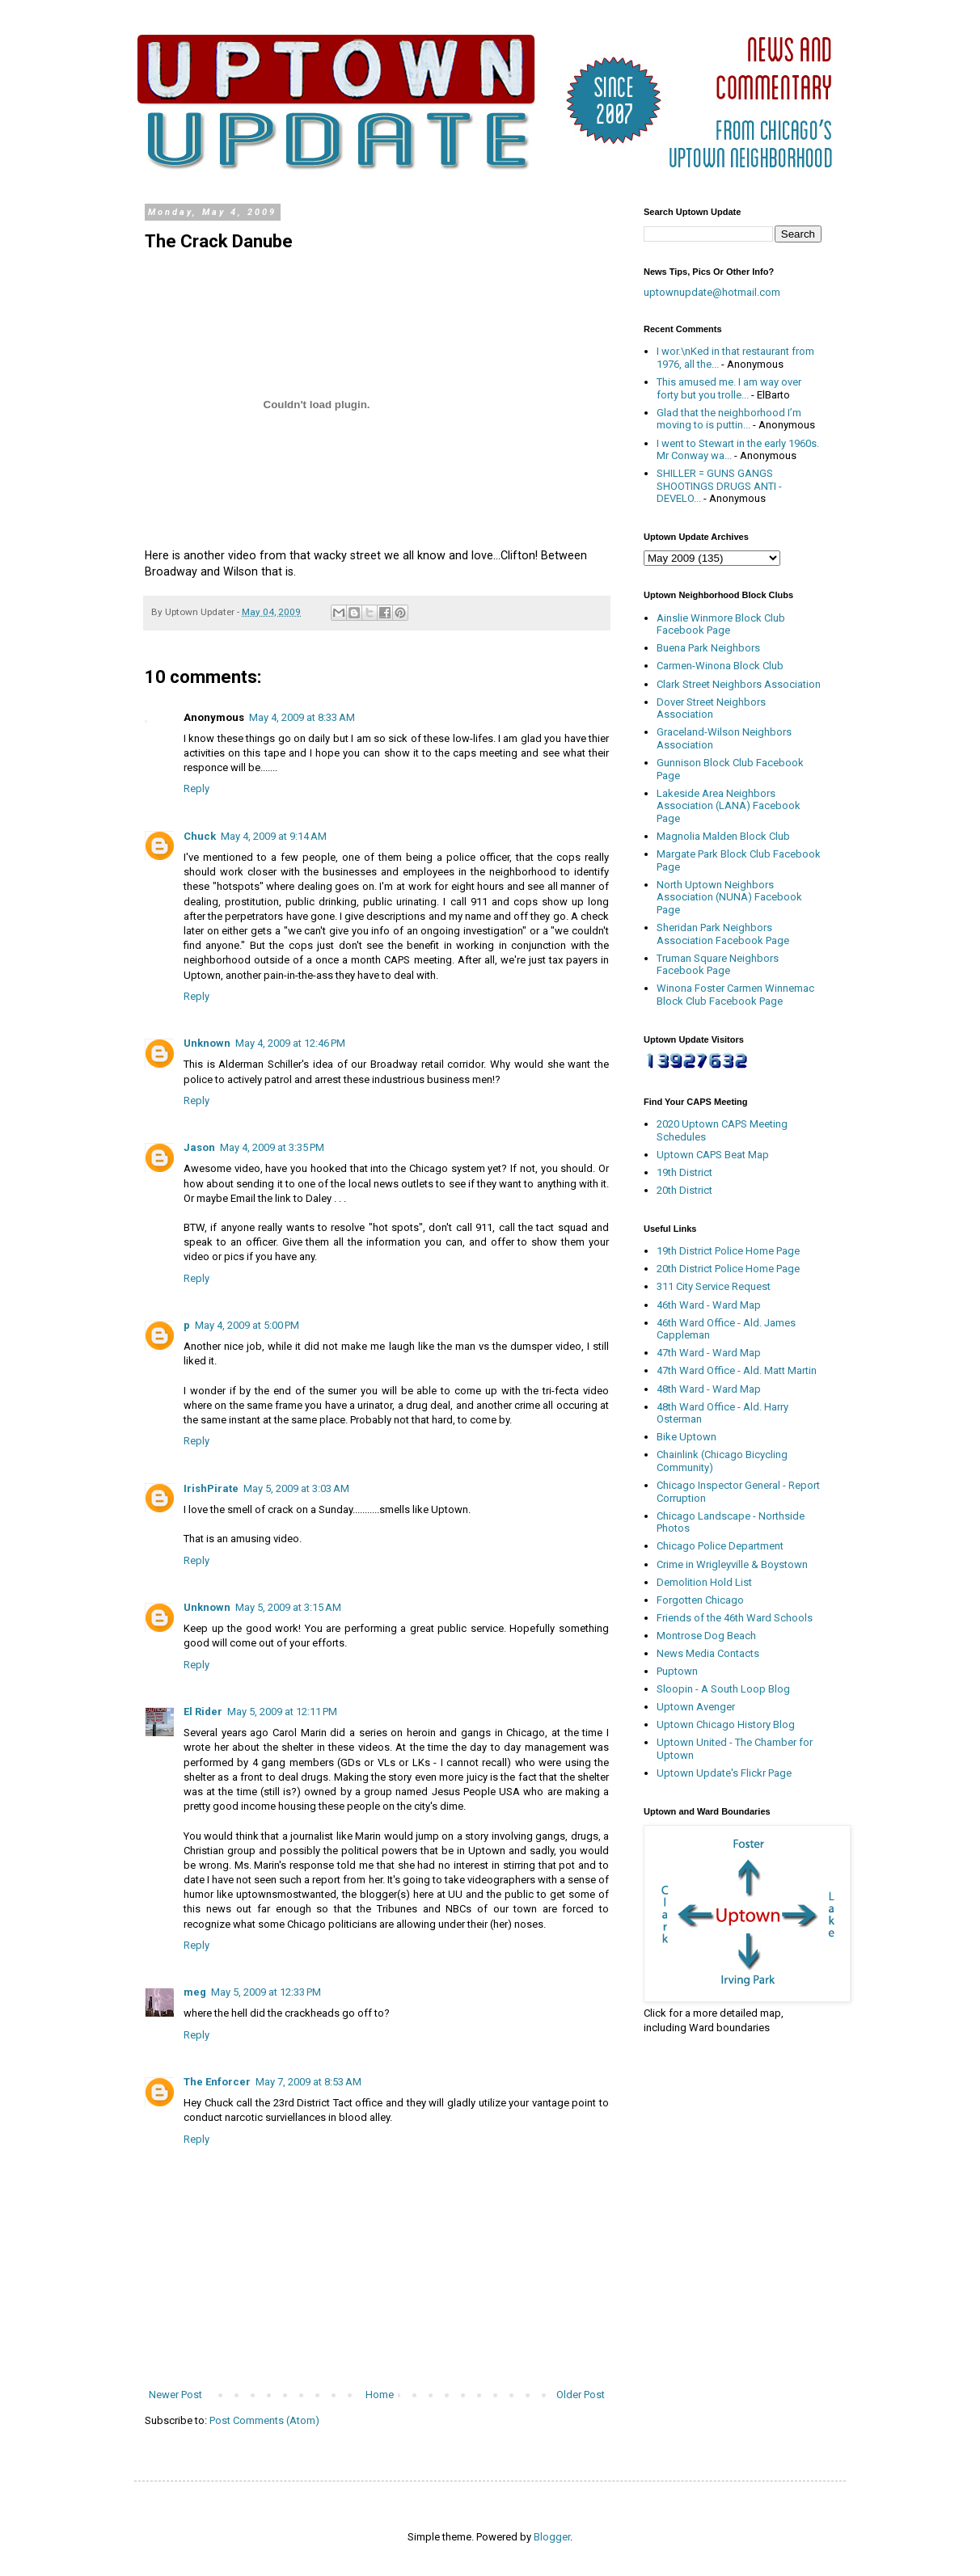 The width and height of the screenshot is (980, 2576). I want to click on Forgotten Chicago, so click(700, 1600).